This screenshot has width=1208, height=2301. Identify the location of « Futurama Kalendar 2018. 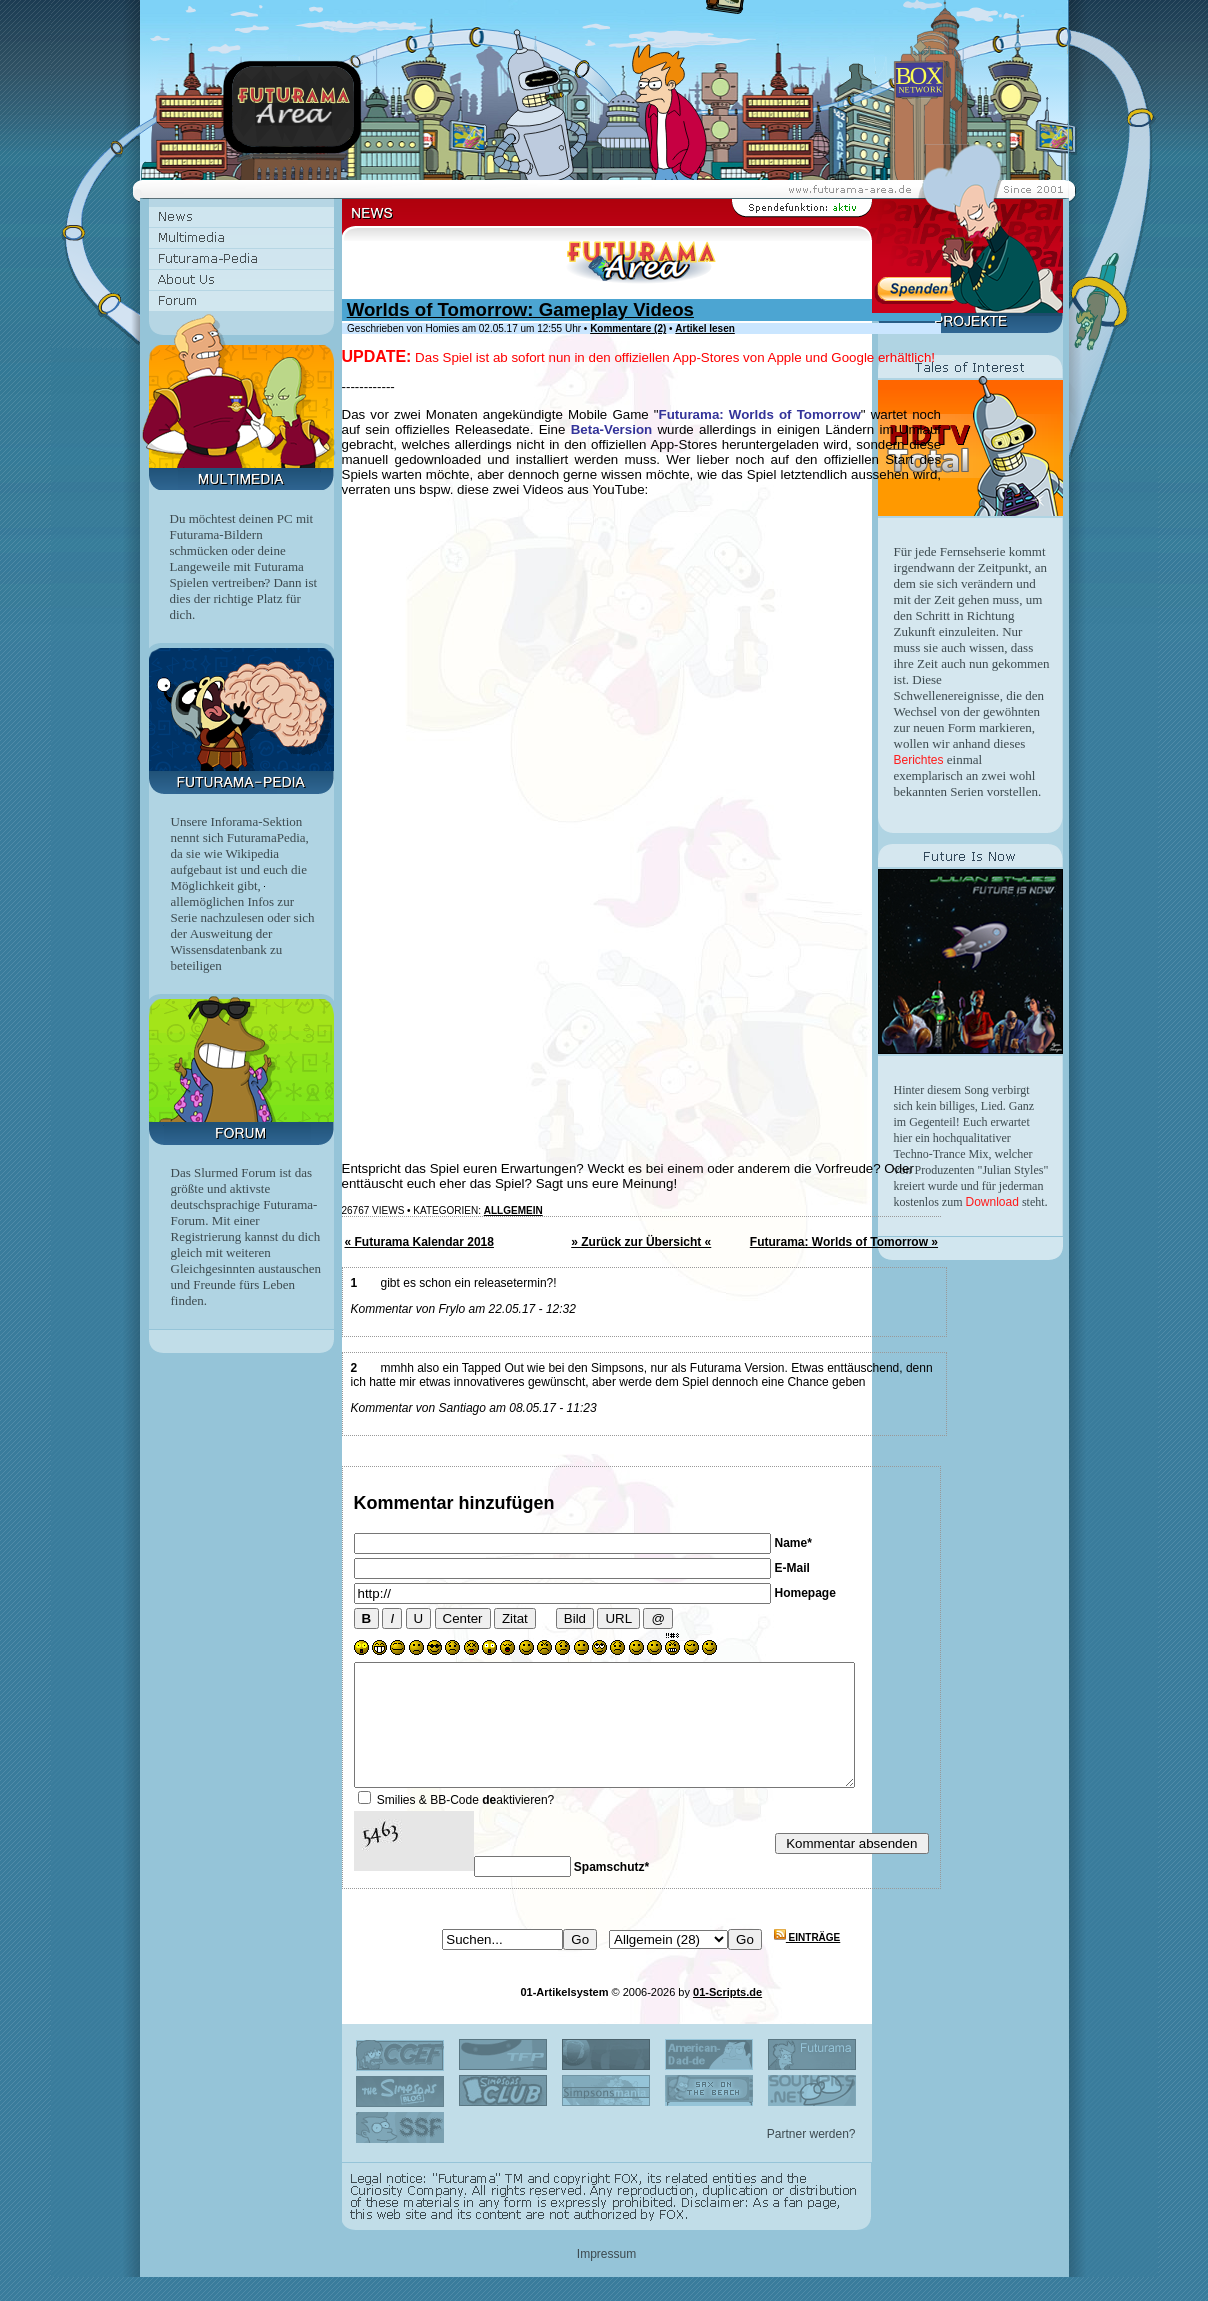
(419, 1242).